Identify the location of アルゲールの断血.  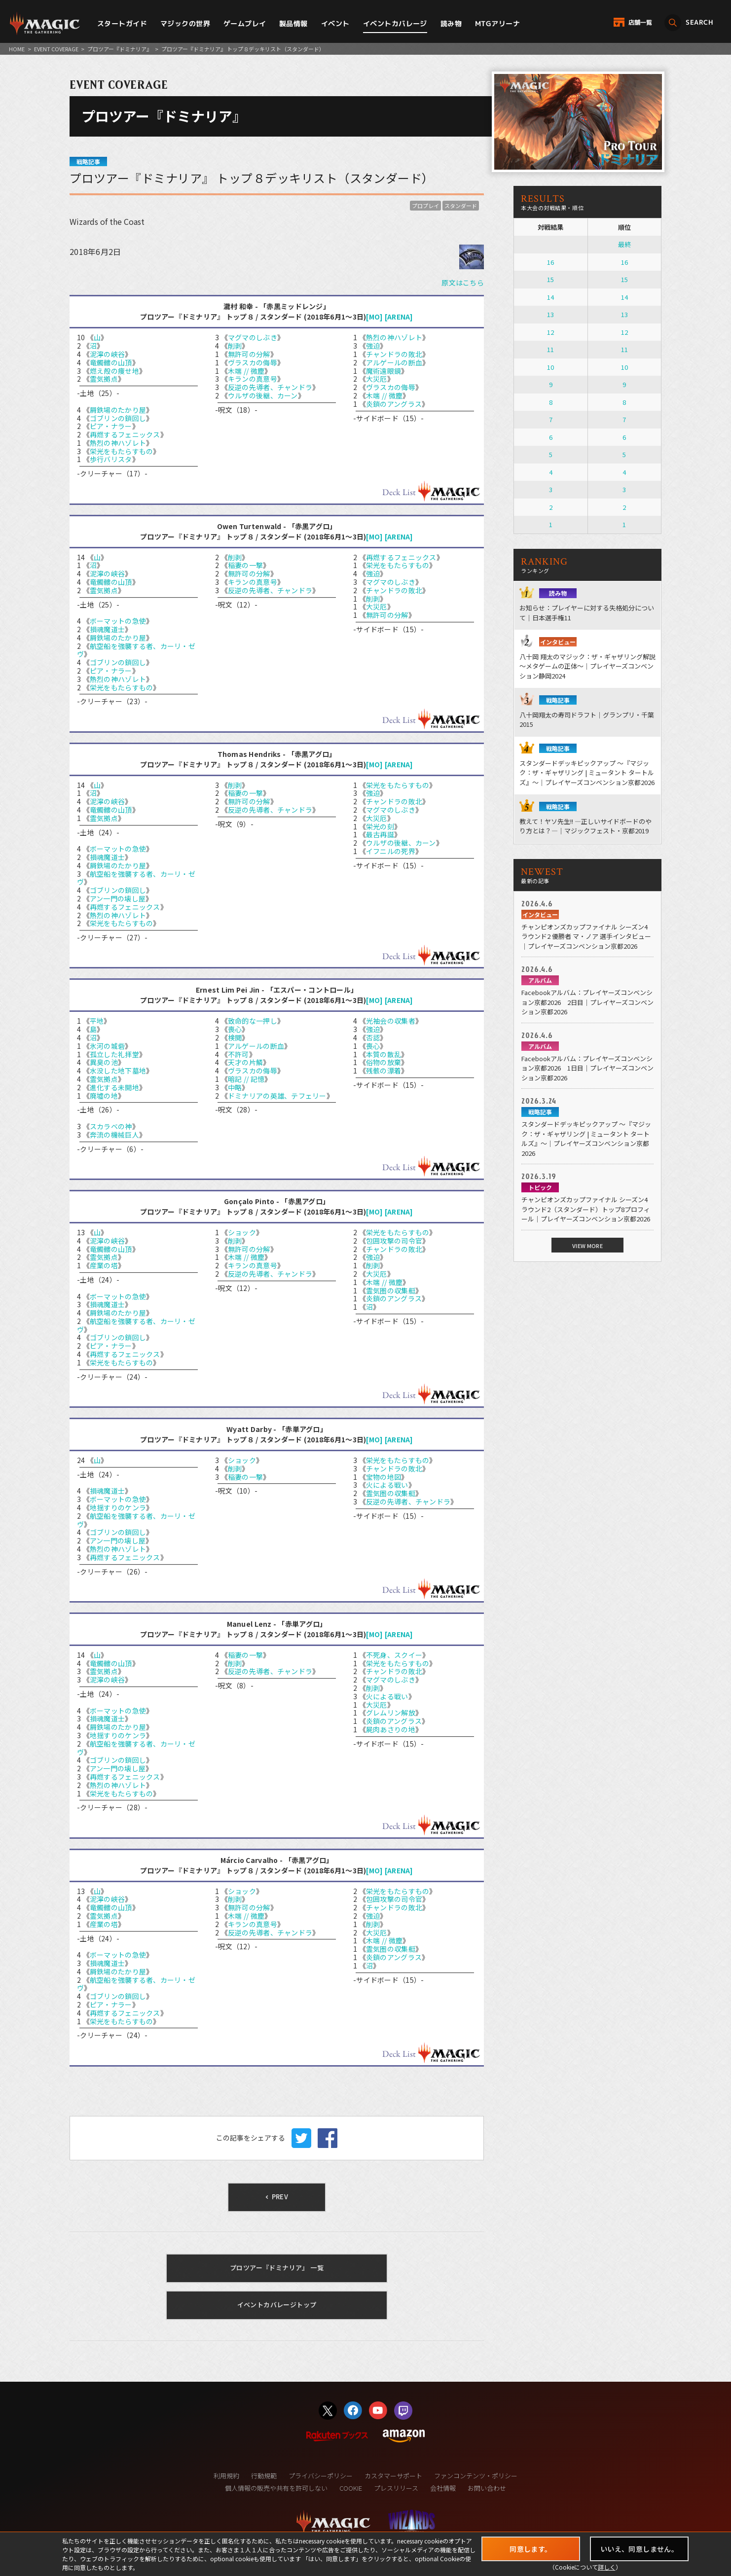
(394, 362).